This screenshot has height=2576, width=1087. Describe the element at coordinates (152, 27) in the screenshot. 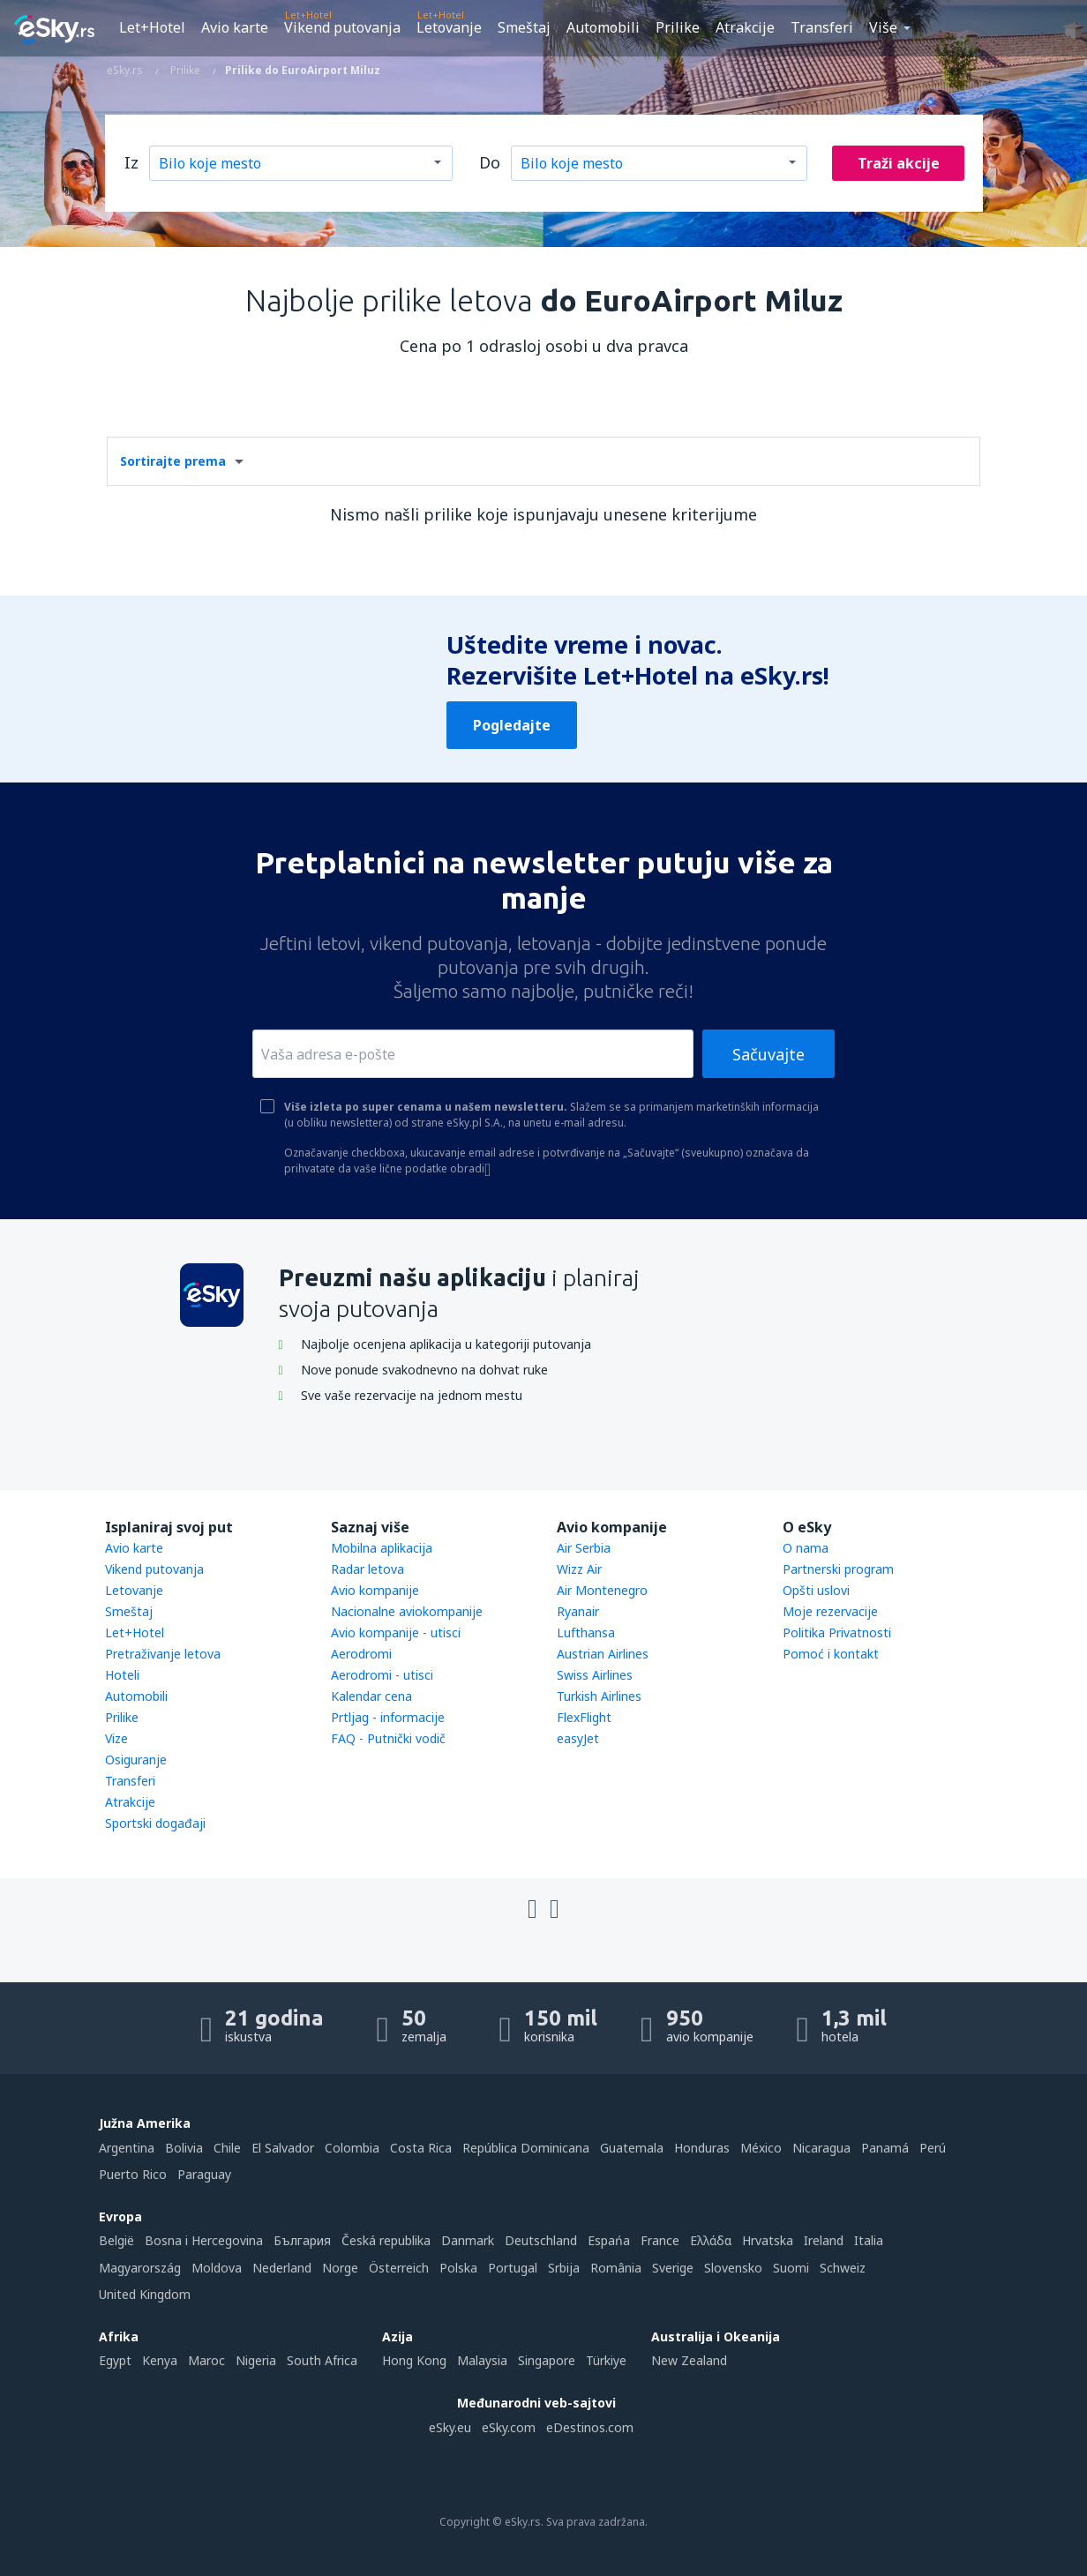

I see `Let+Hotel` at that location.